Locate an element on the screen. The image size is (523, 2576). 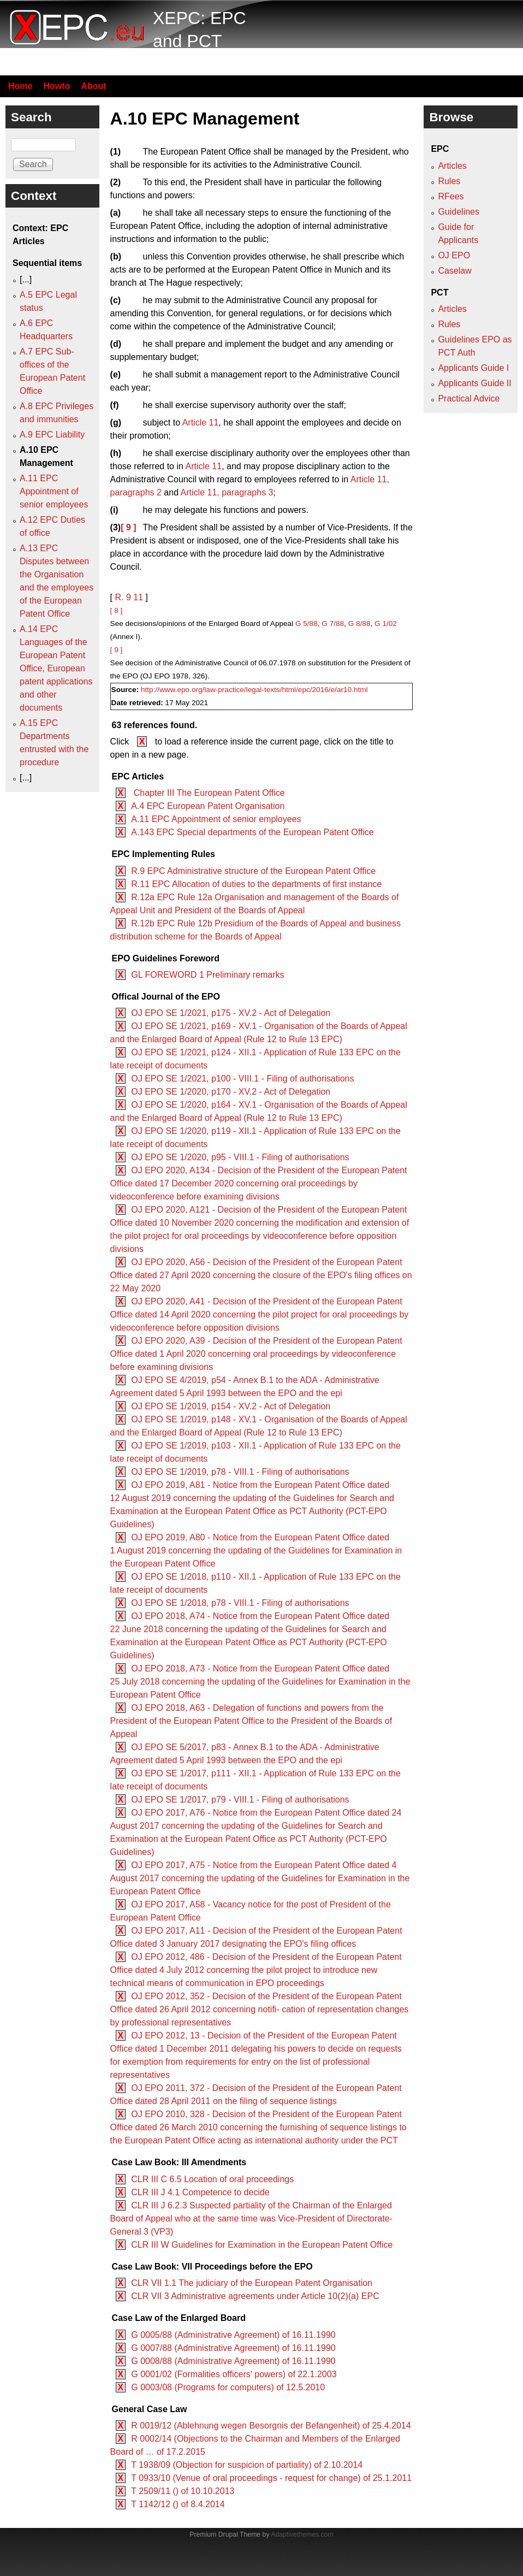
A.11 EPC Appointment of senior employees is located at coordinates (216, 819).